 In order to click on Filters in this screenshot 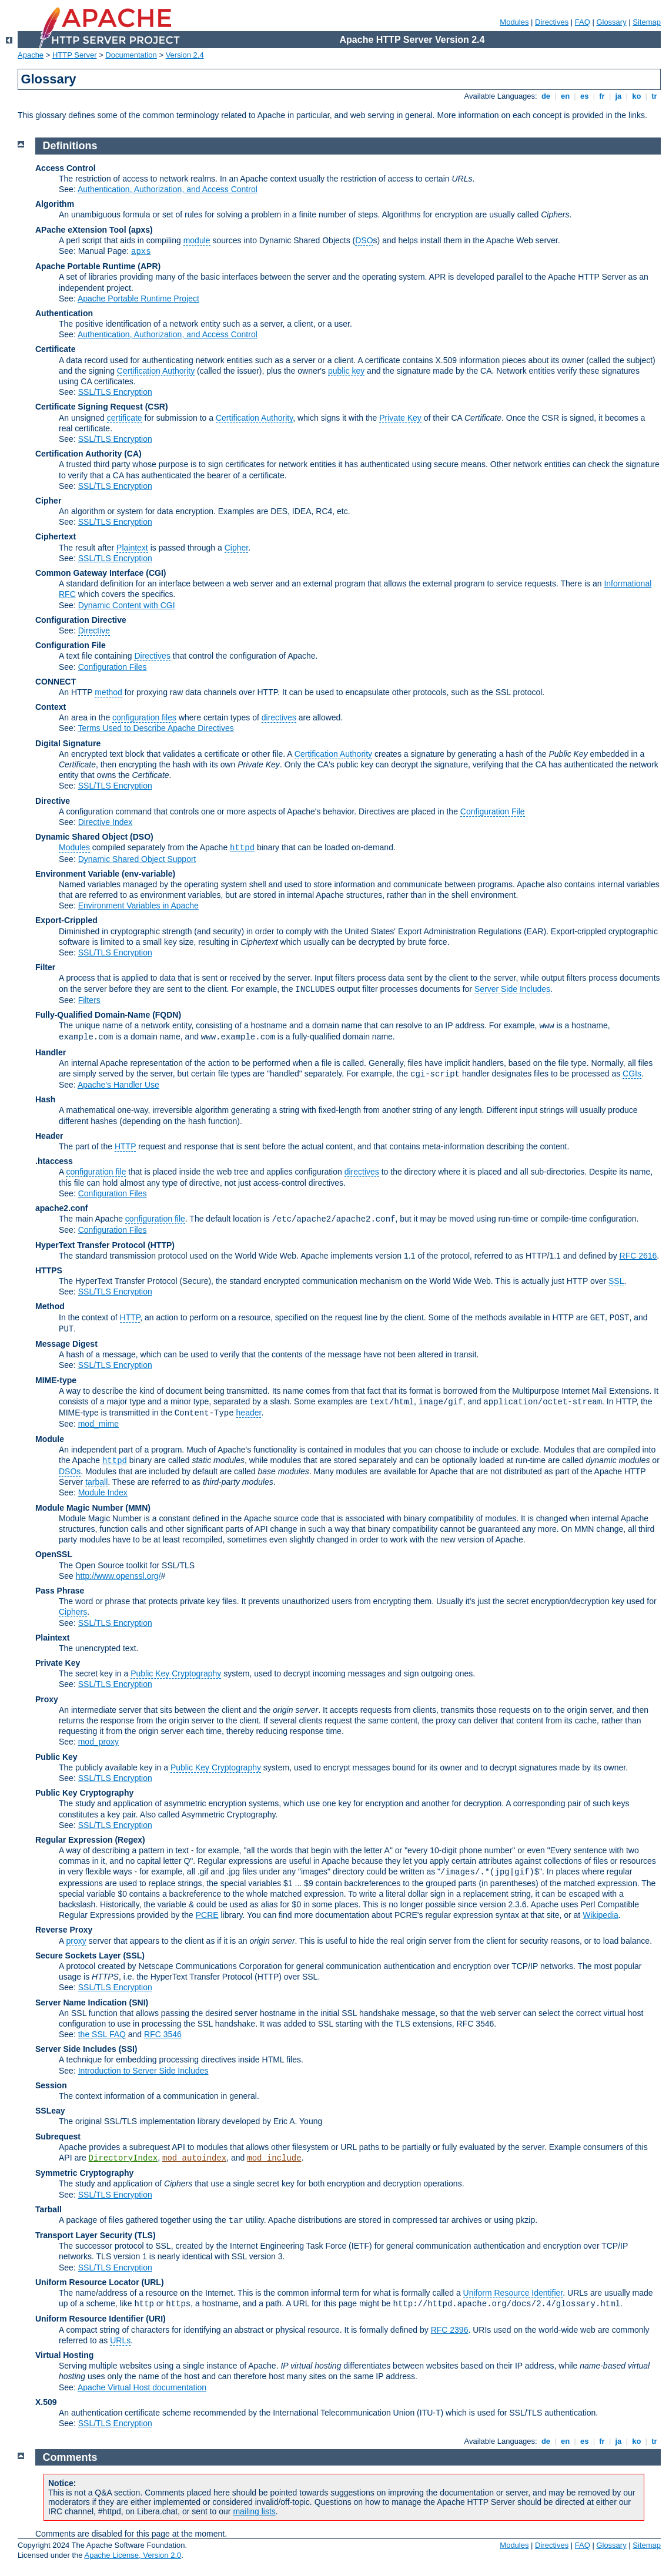, I will do `click(89, 1000)`.